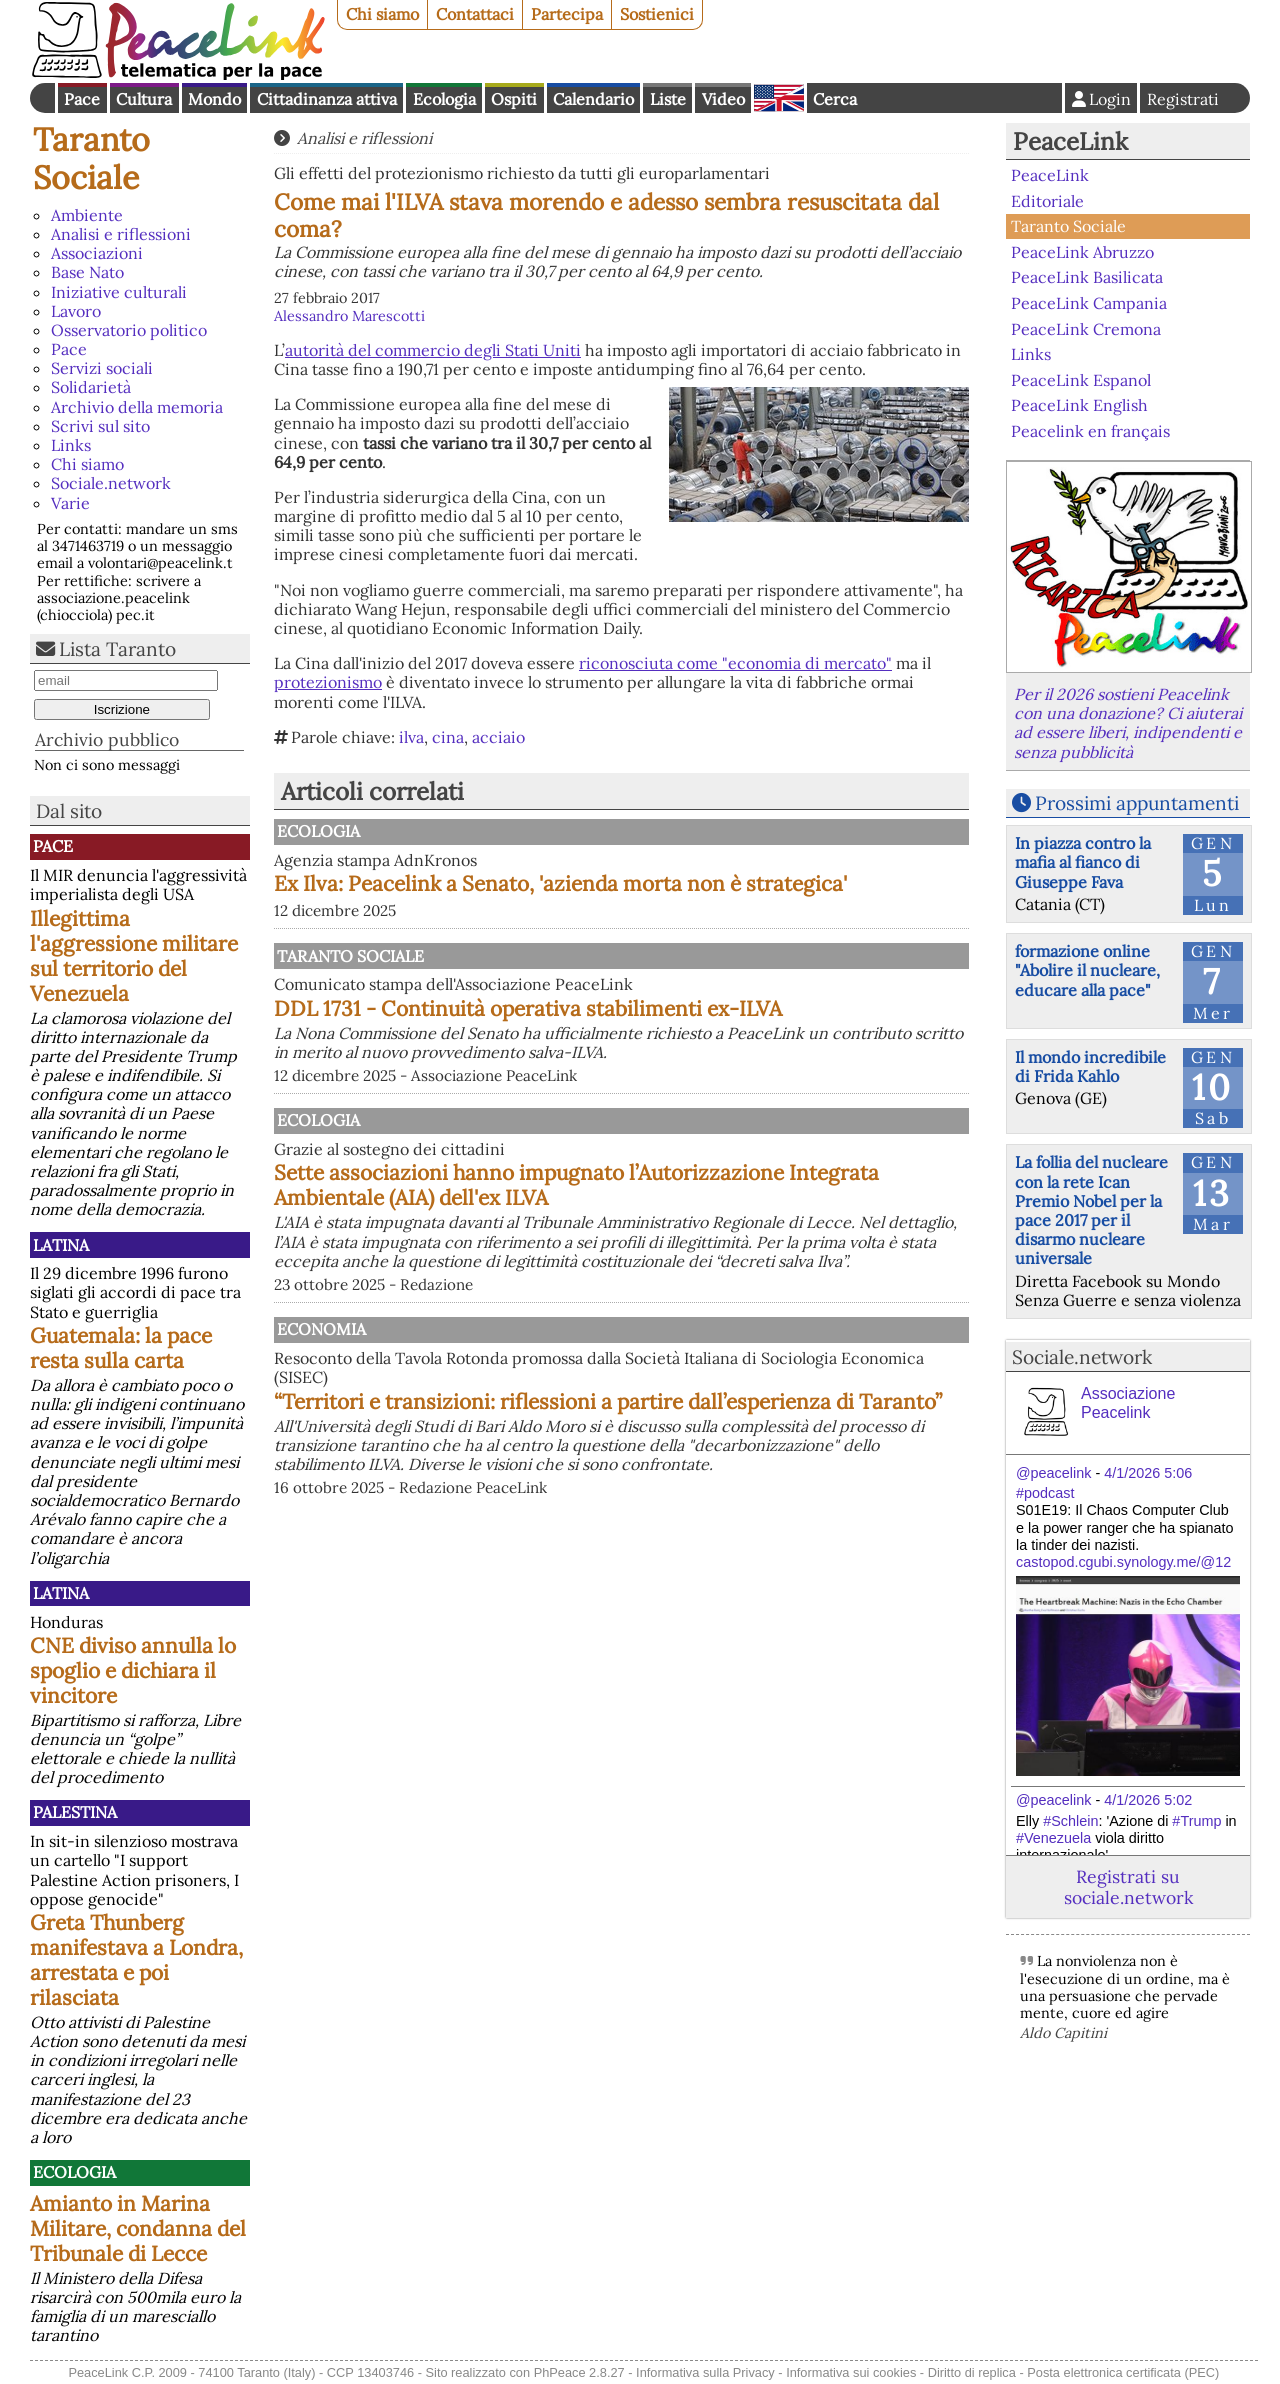  Describe the element at coordinates (87, 272) in the screenshot. I see `Base Nato` at that location.